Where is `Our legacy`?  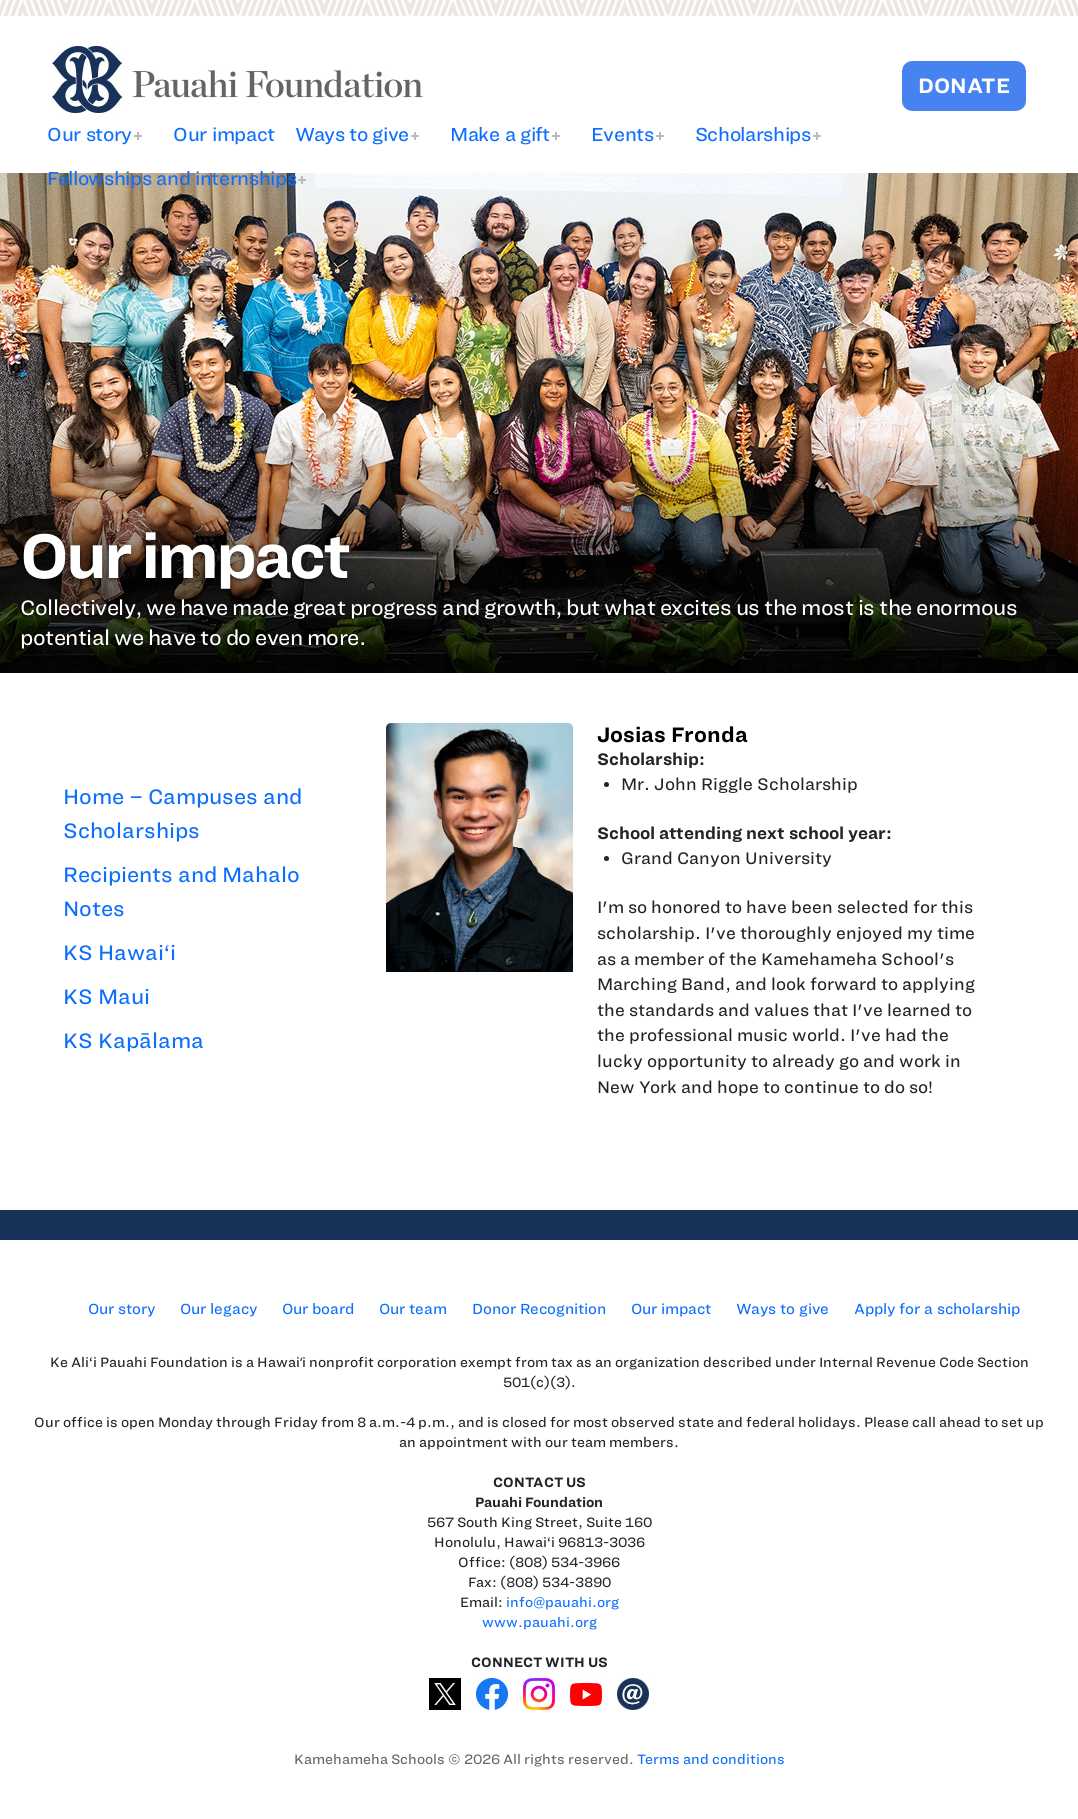 Our legacy is located at coordinates (218, 1309).